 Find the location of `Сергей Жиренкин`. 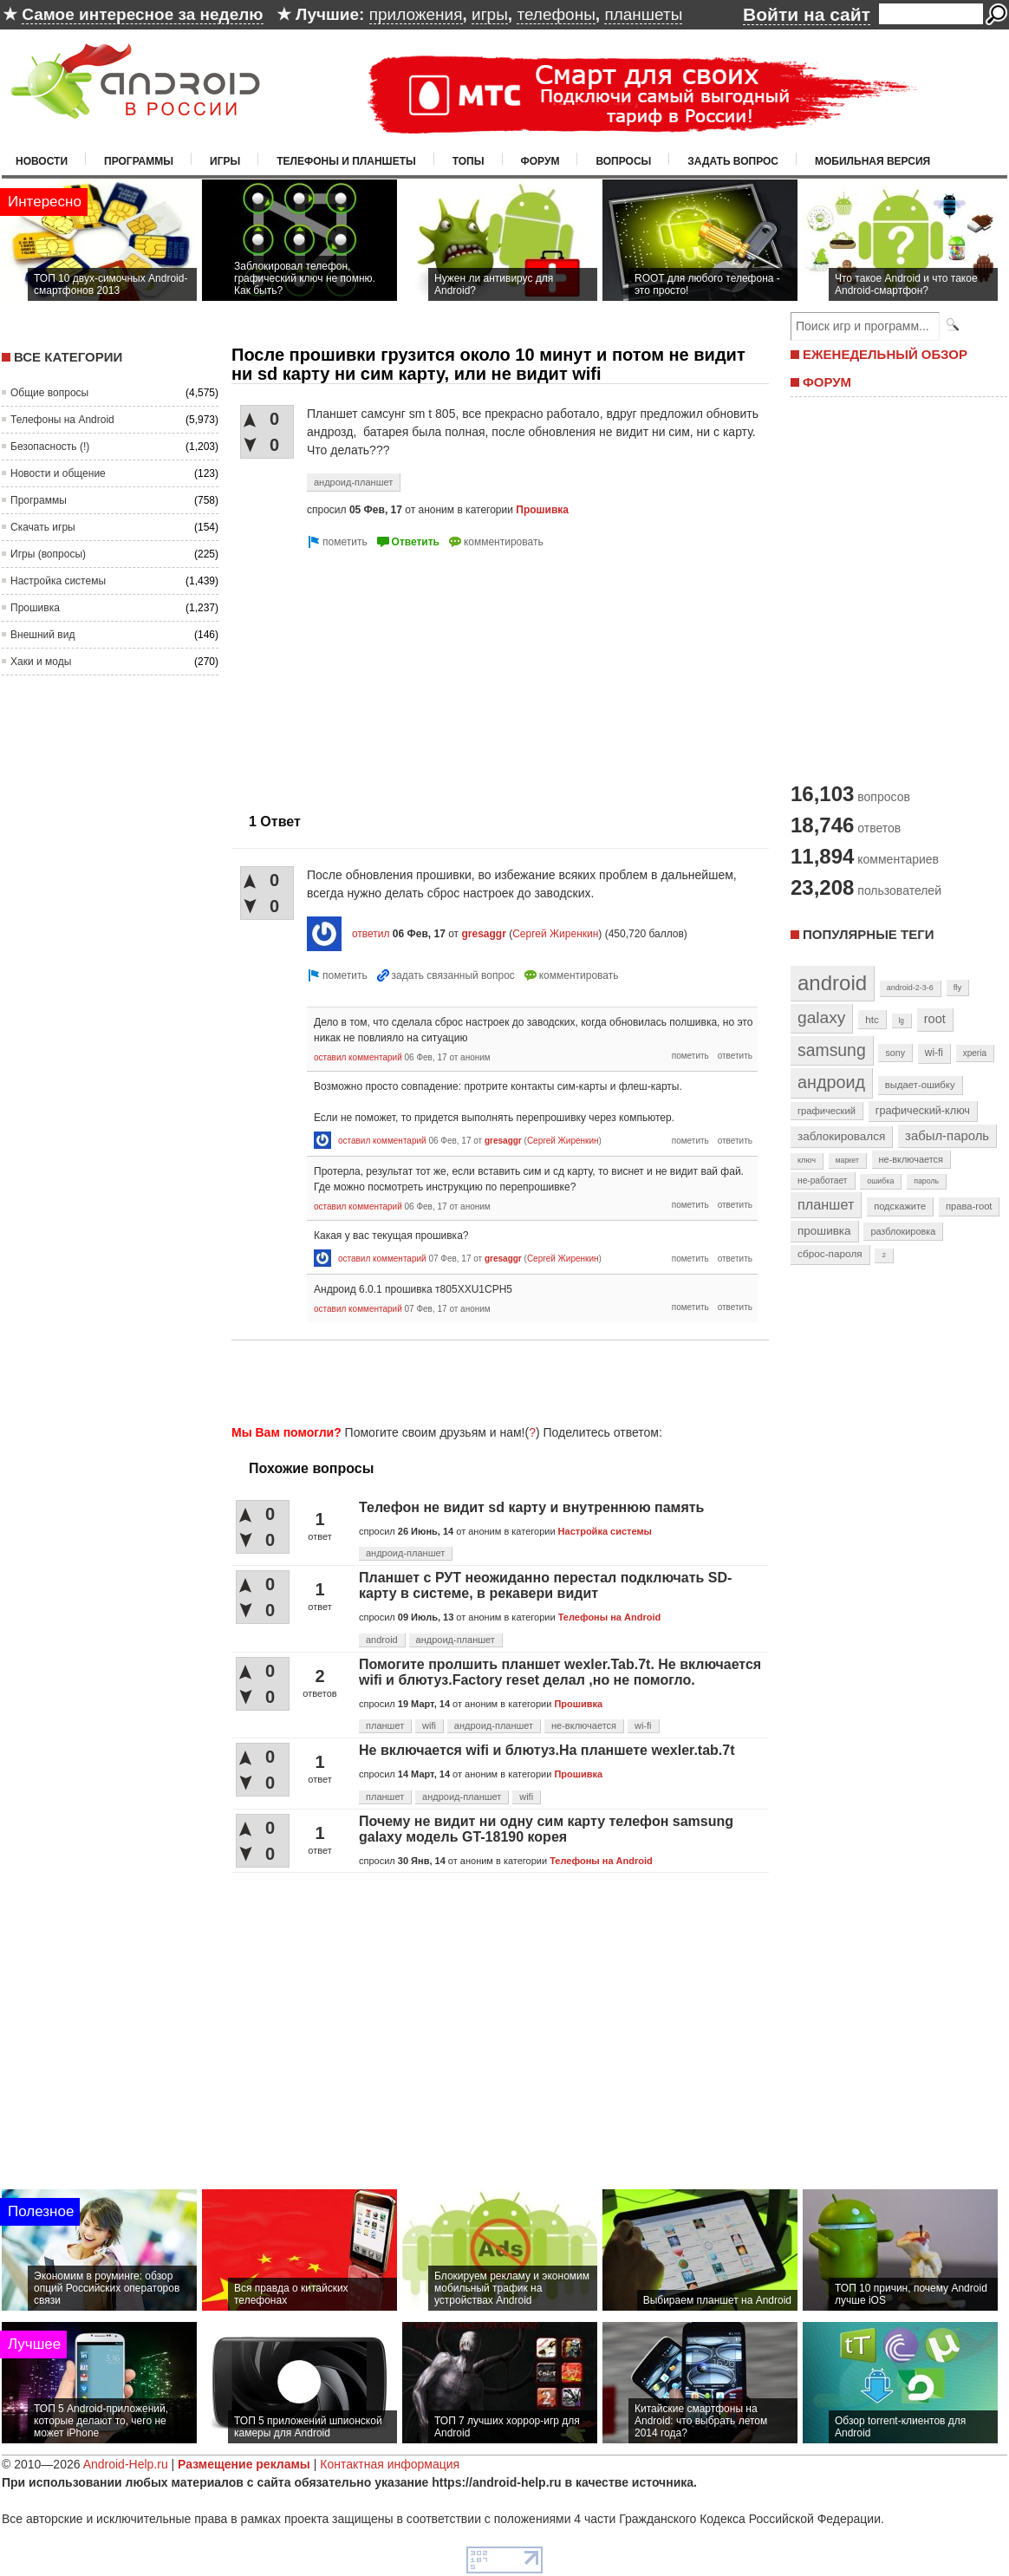

Сергей Жиренкин is located at coordinates (555, 934).